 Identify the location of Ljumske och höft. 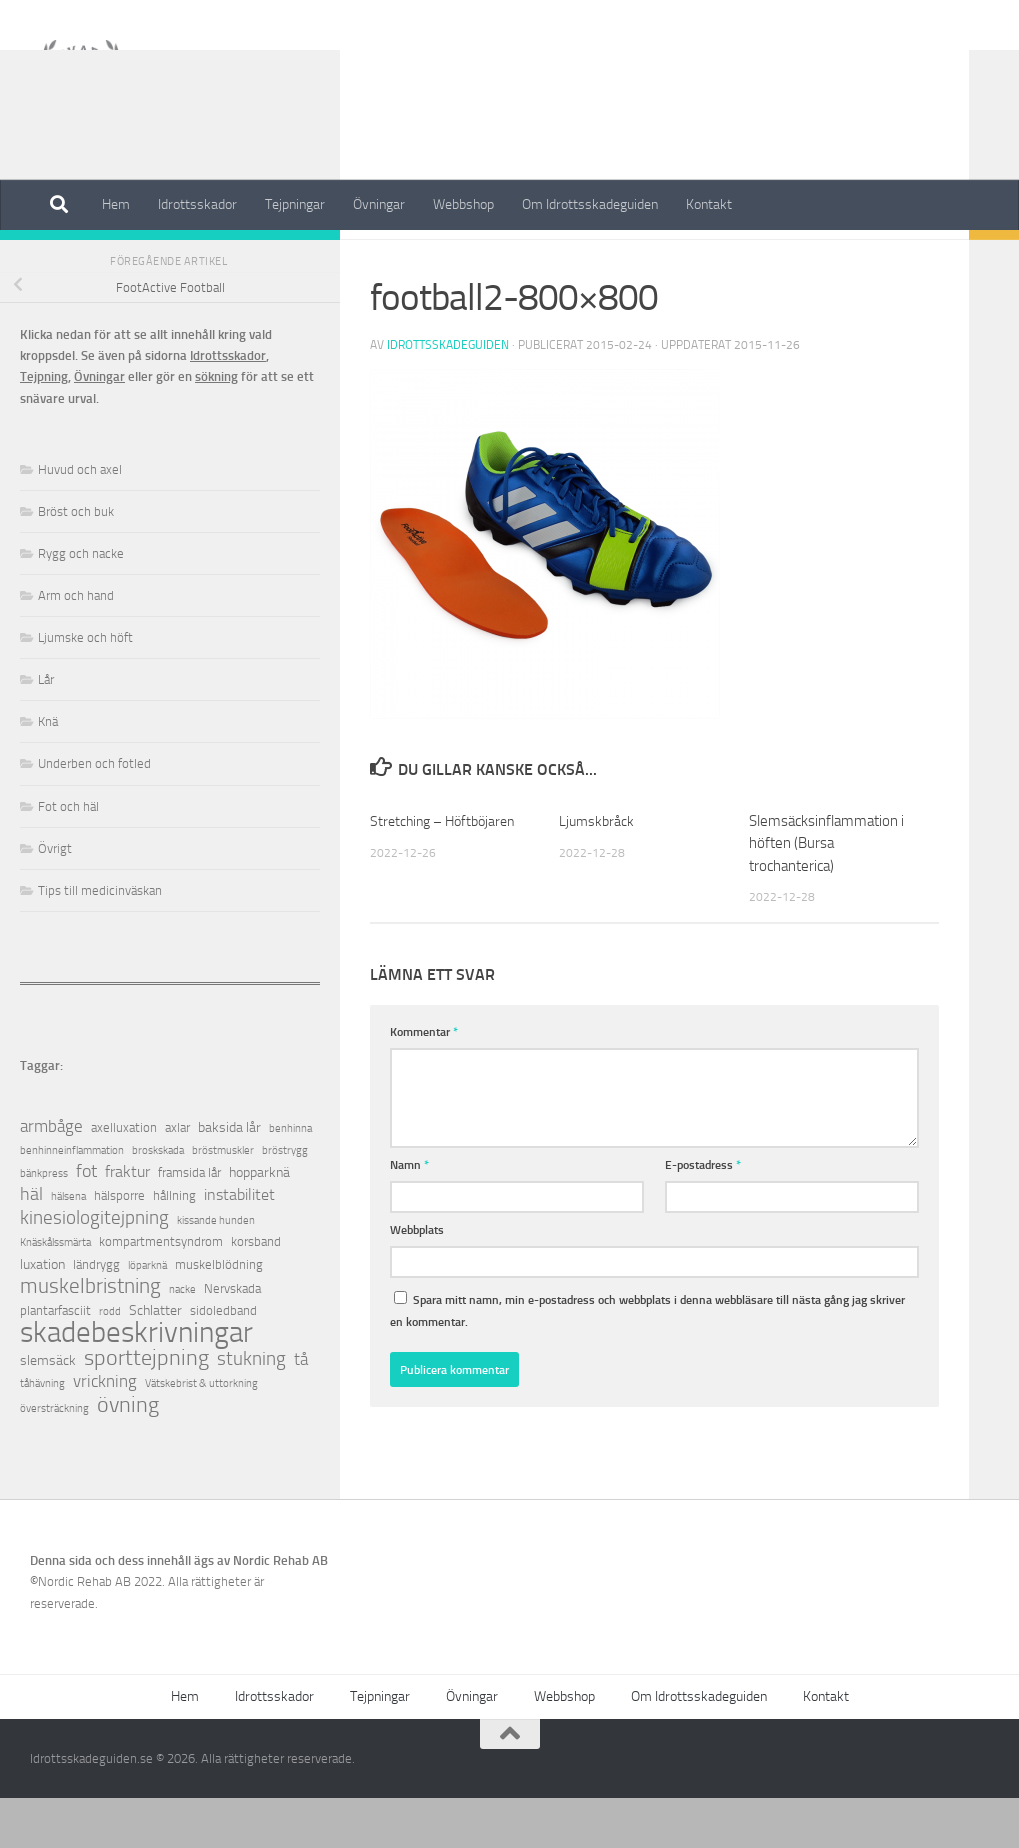
(85, 687).